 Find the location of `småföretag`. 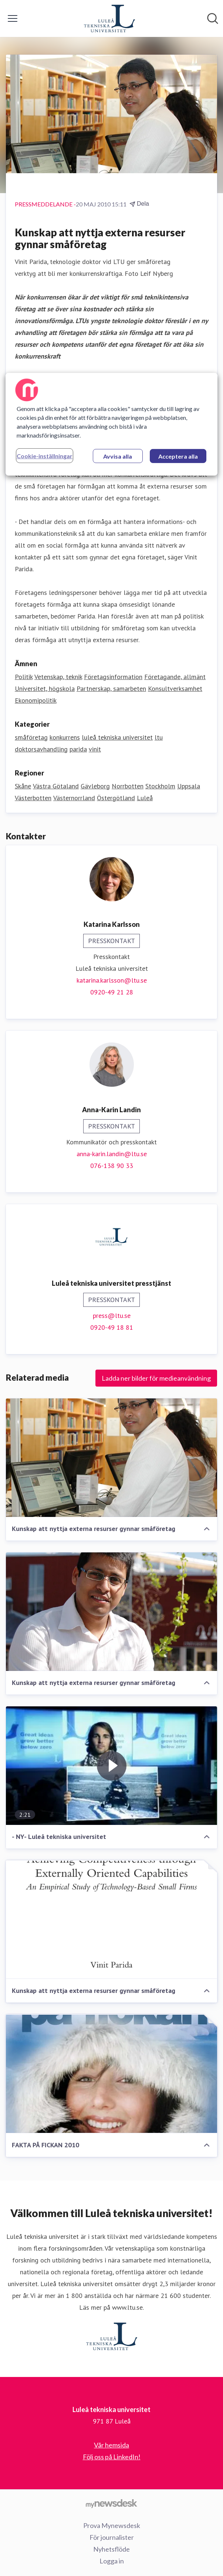

småföretag is located at coordinates (31, 737).